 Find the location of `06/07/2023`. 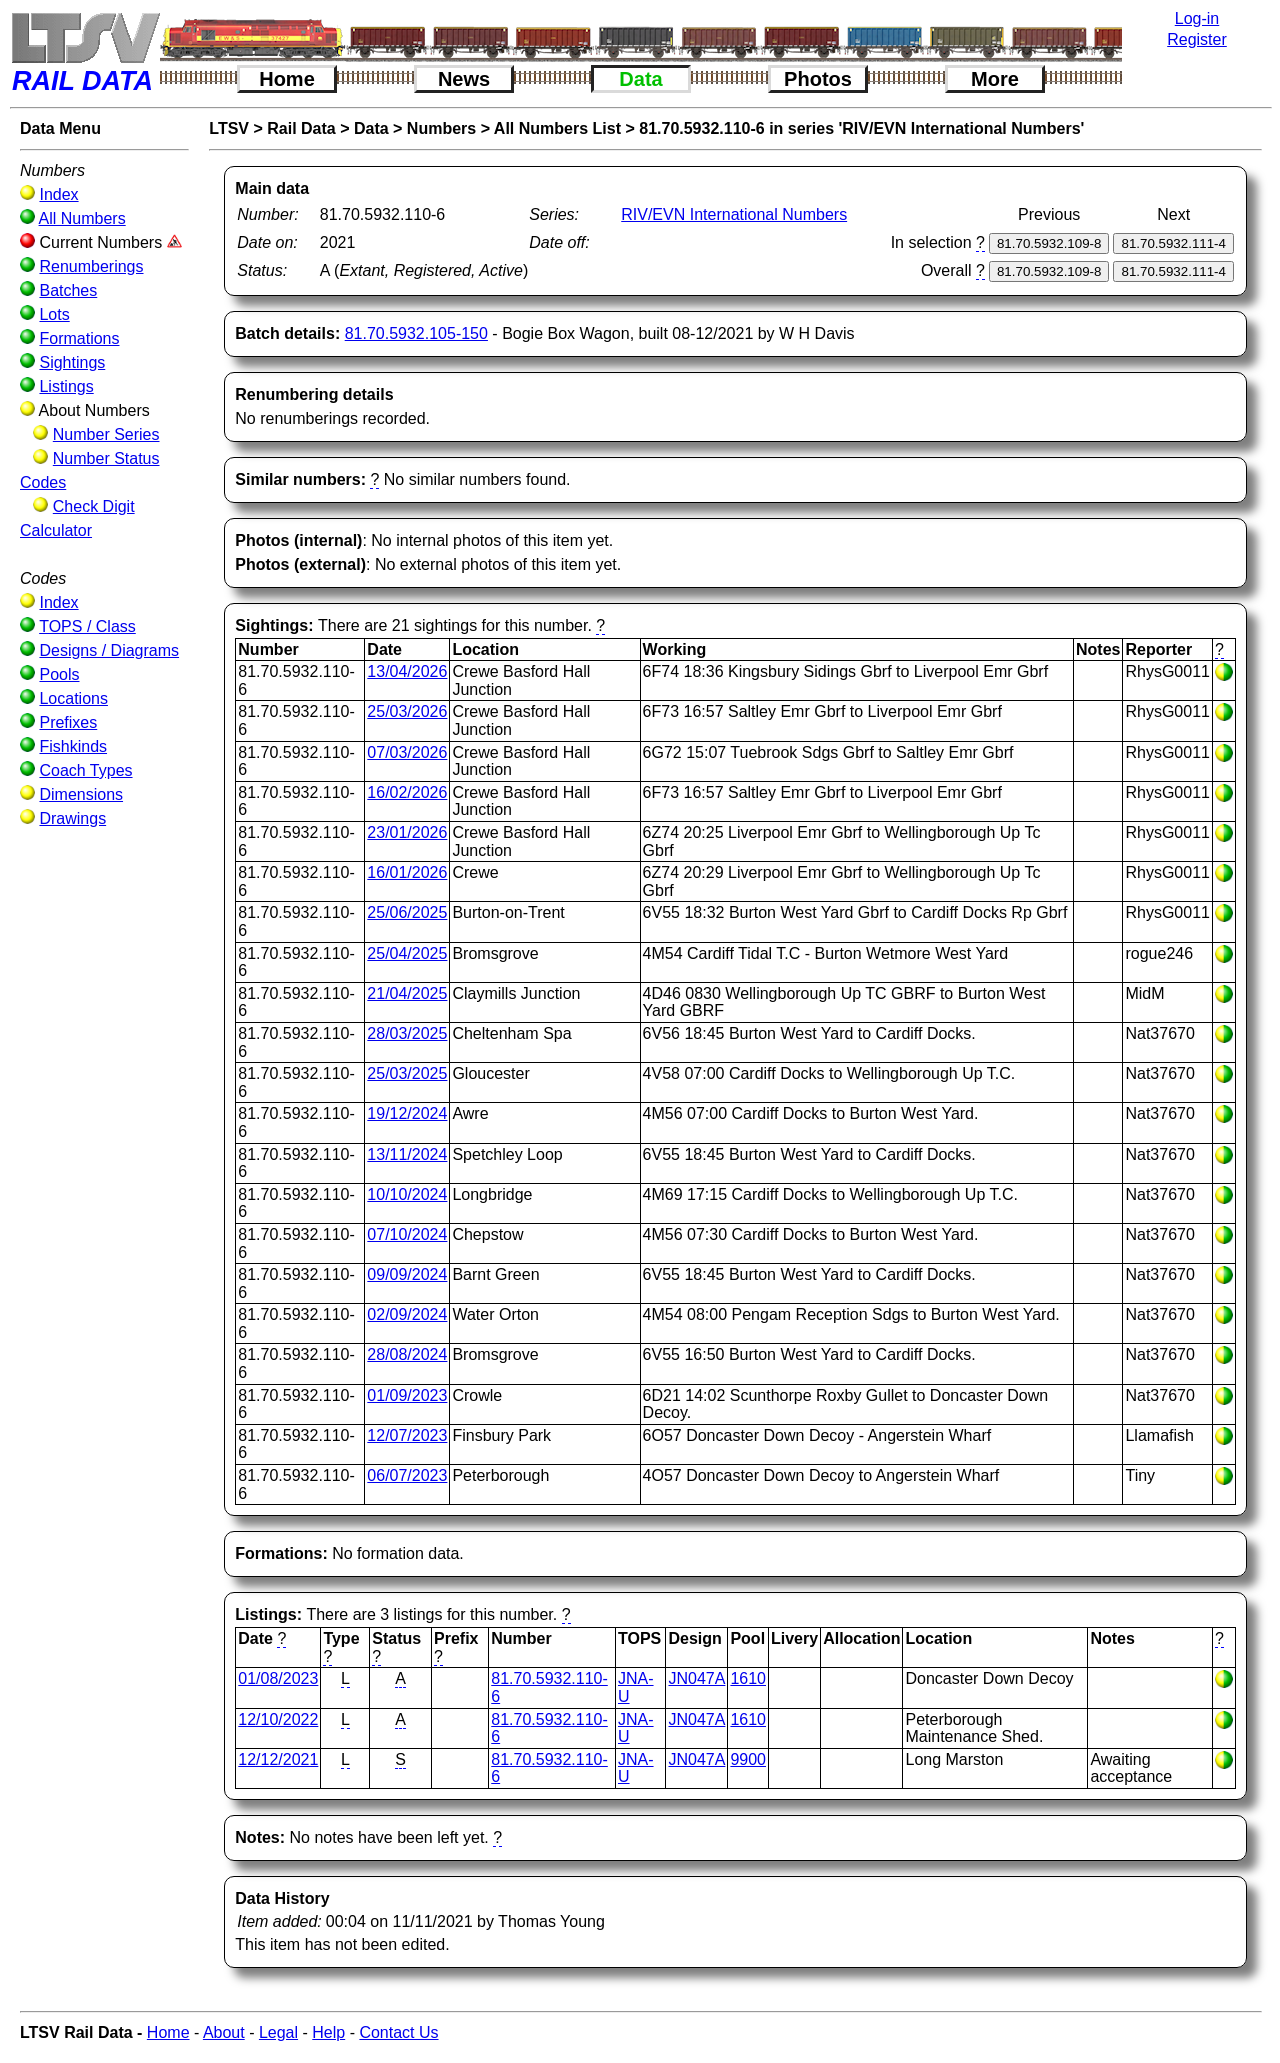

06/07/2023 is located at coordinates (407, 1475).